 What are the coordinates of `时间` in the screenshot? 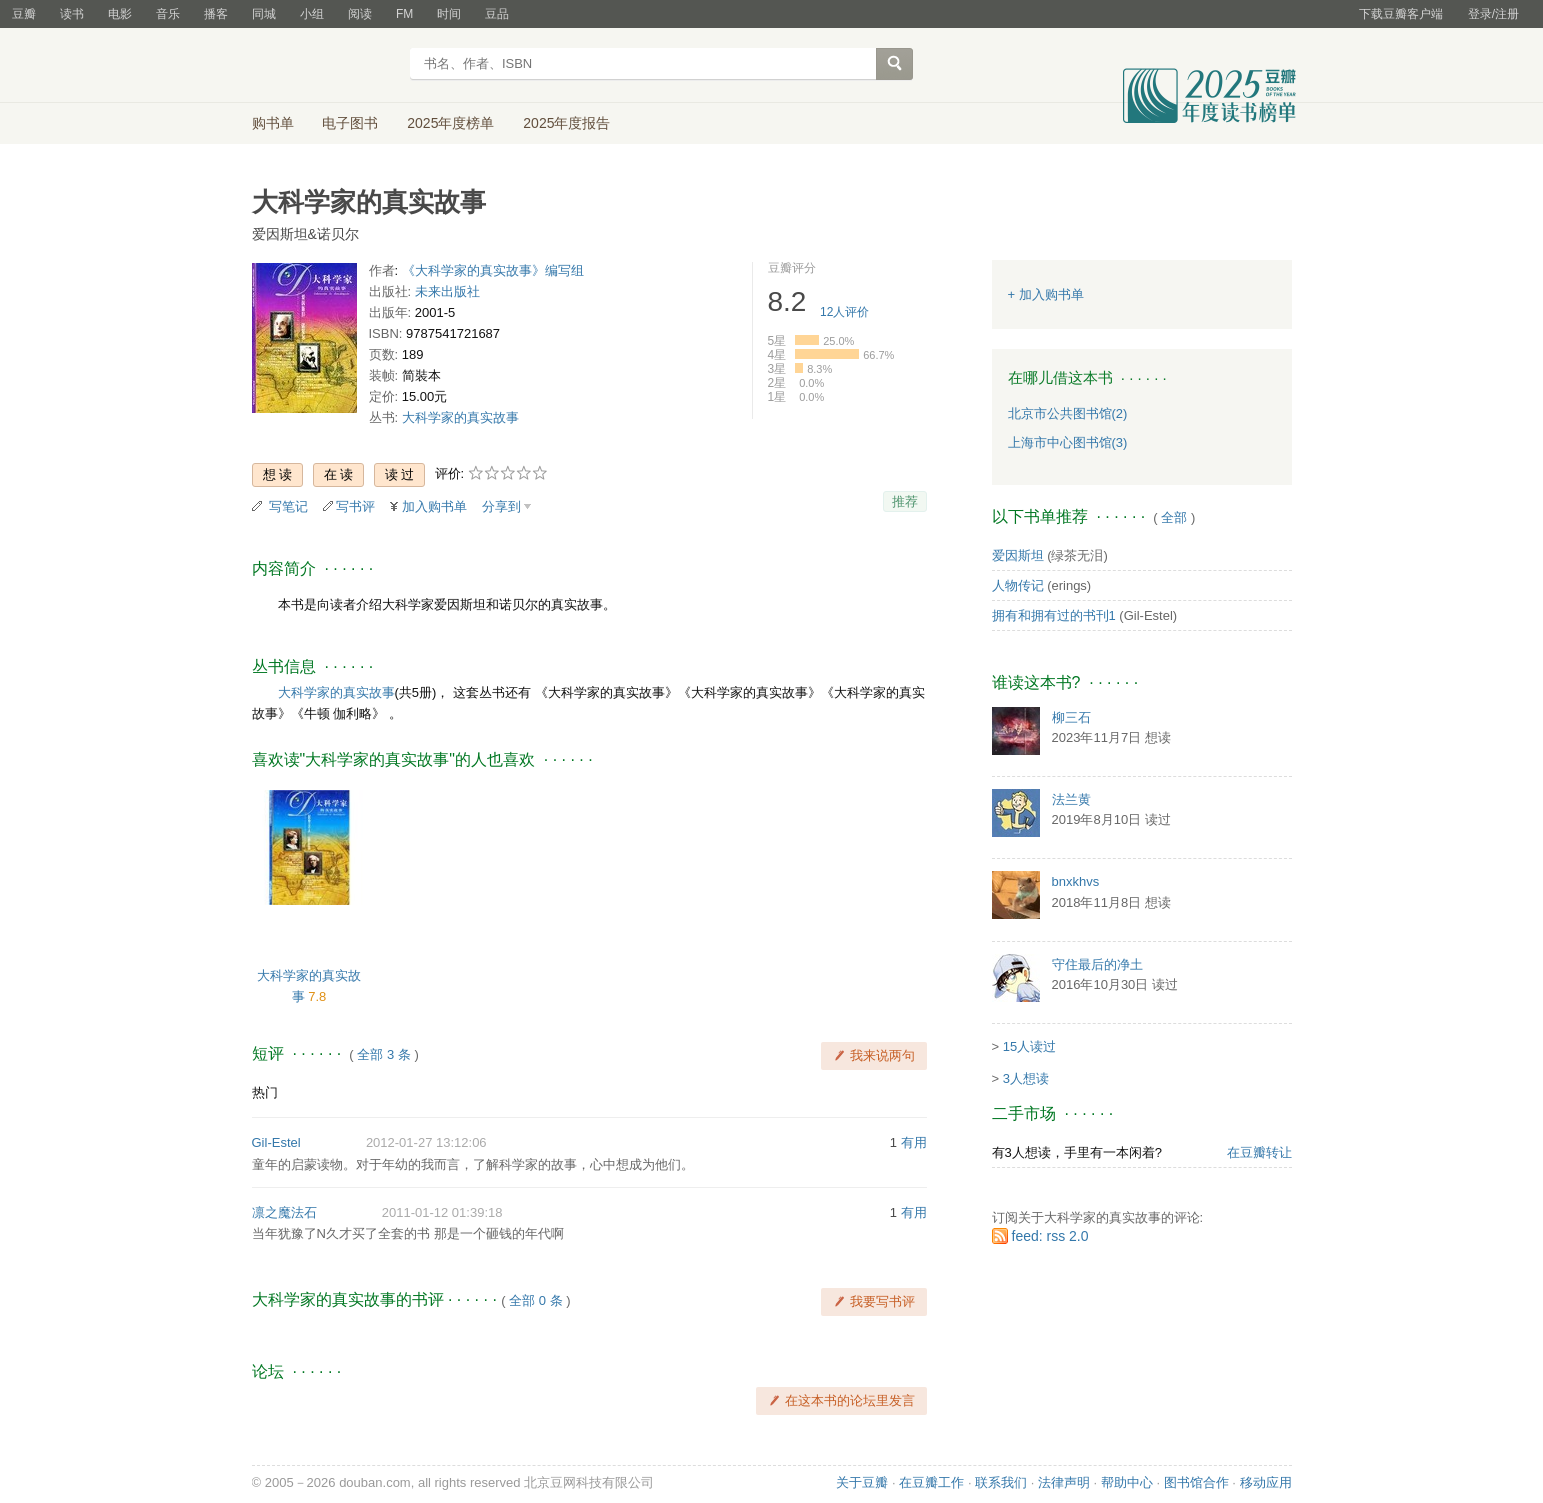 It's located at (449, 14).